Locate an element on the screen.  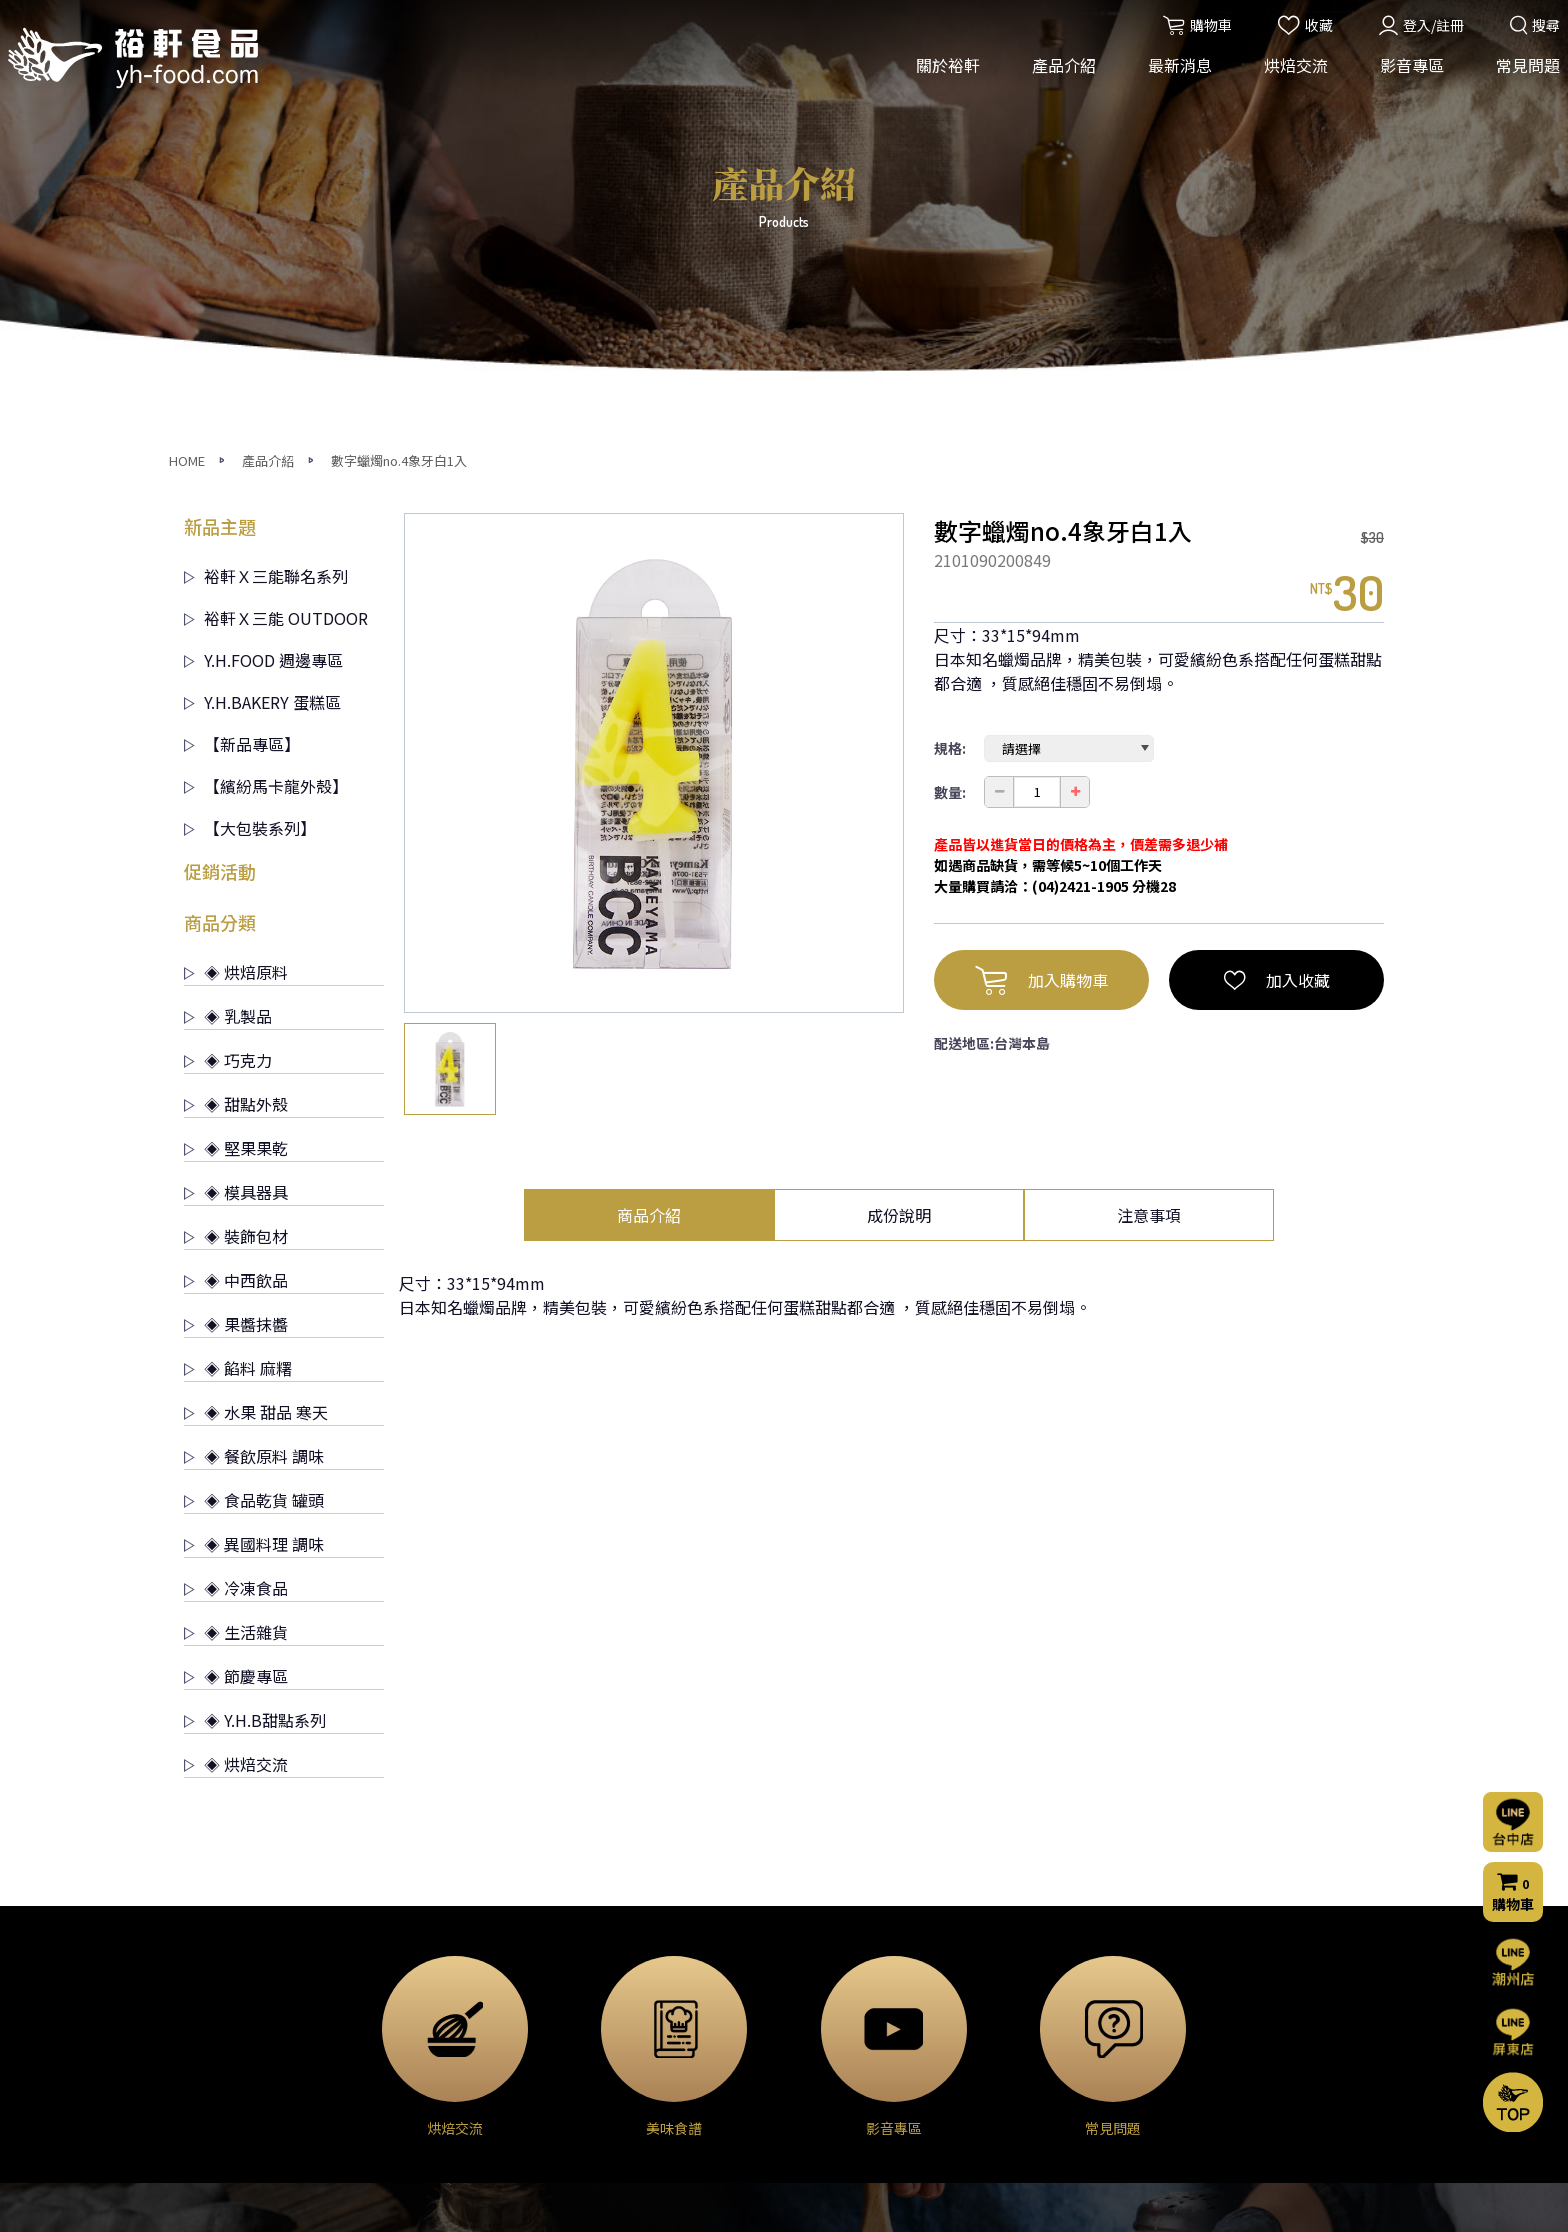
會員條款 is located at coordinates (1018, 2117).